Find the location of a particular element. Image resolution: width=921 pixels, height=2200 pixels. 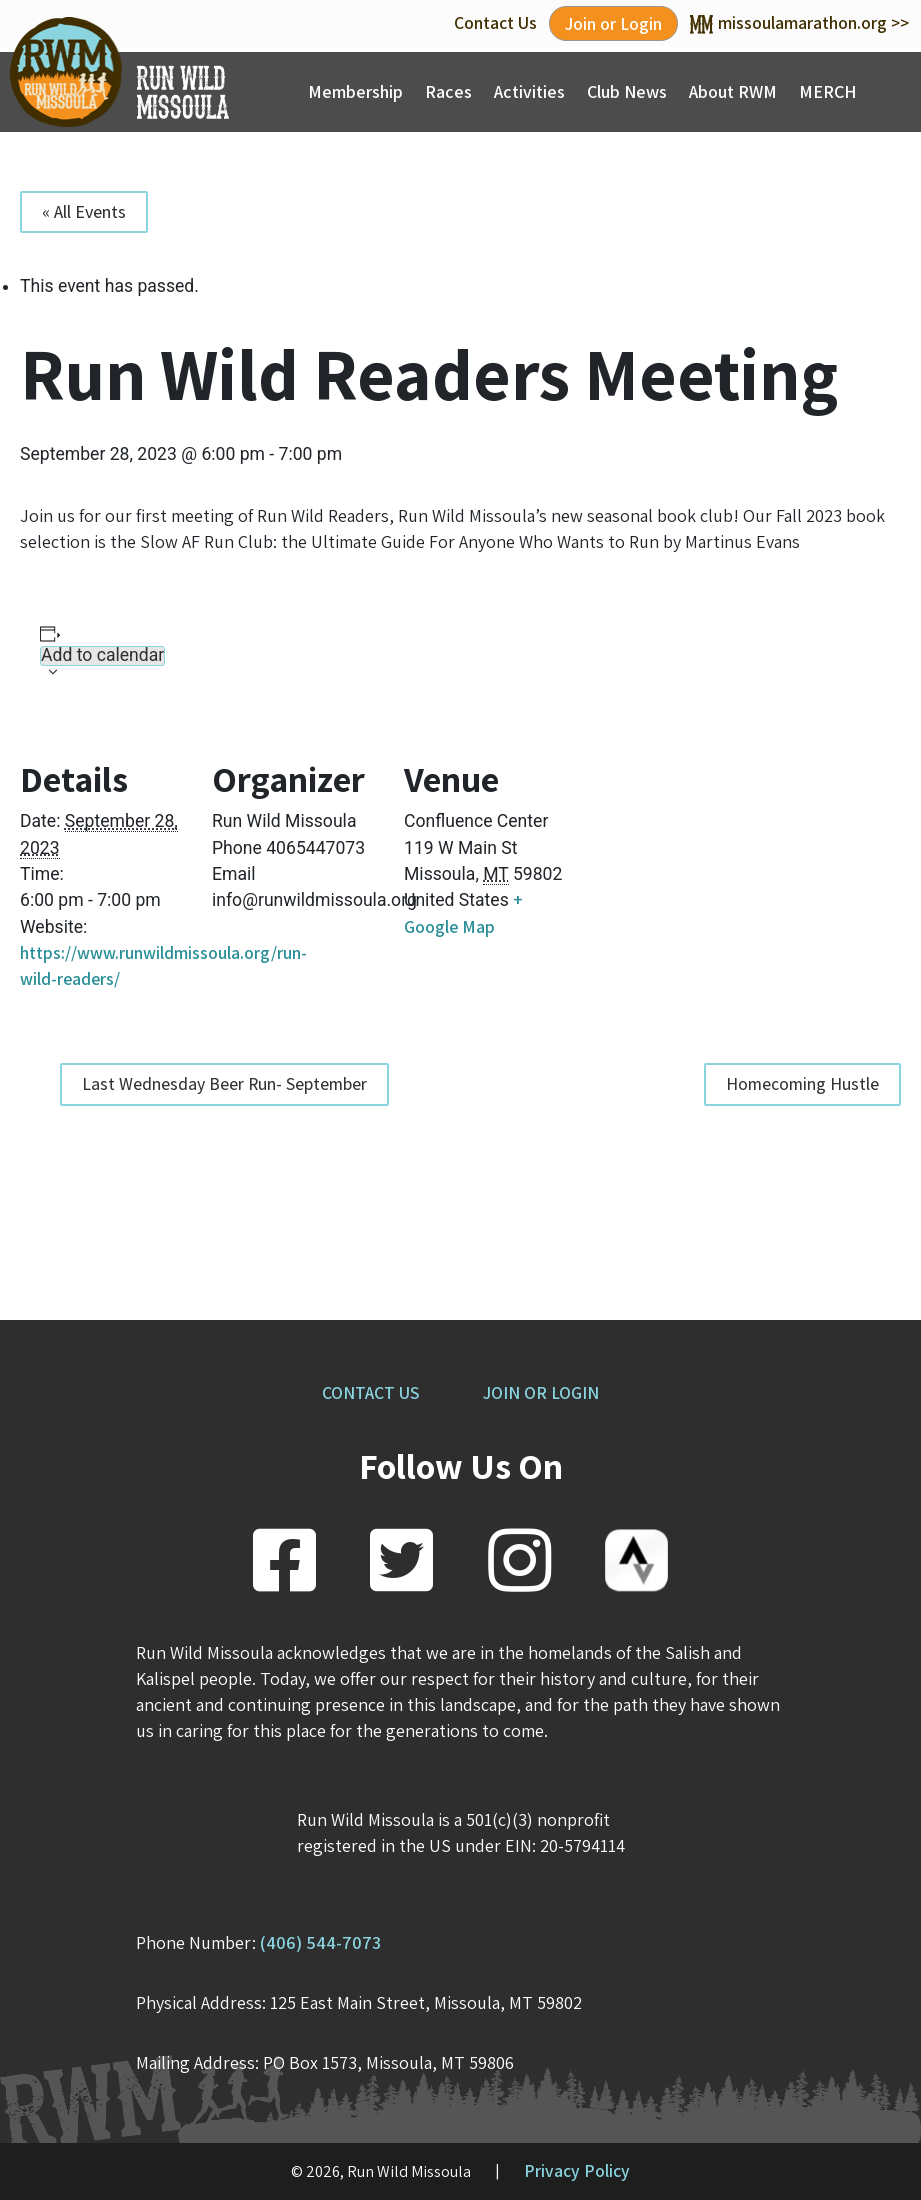

« All Events is located at coordinates (84, 211).